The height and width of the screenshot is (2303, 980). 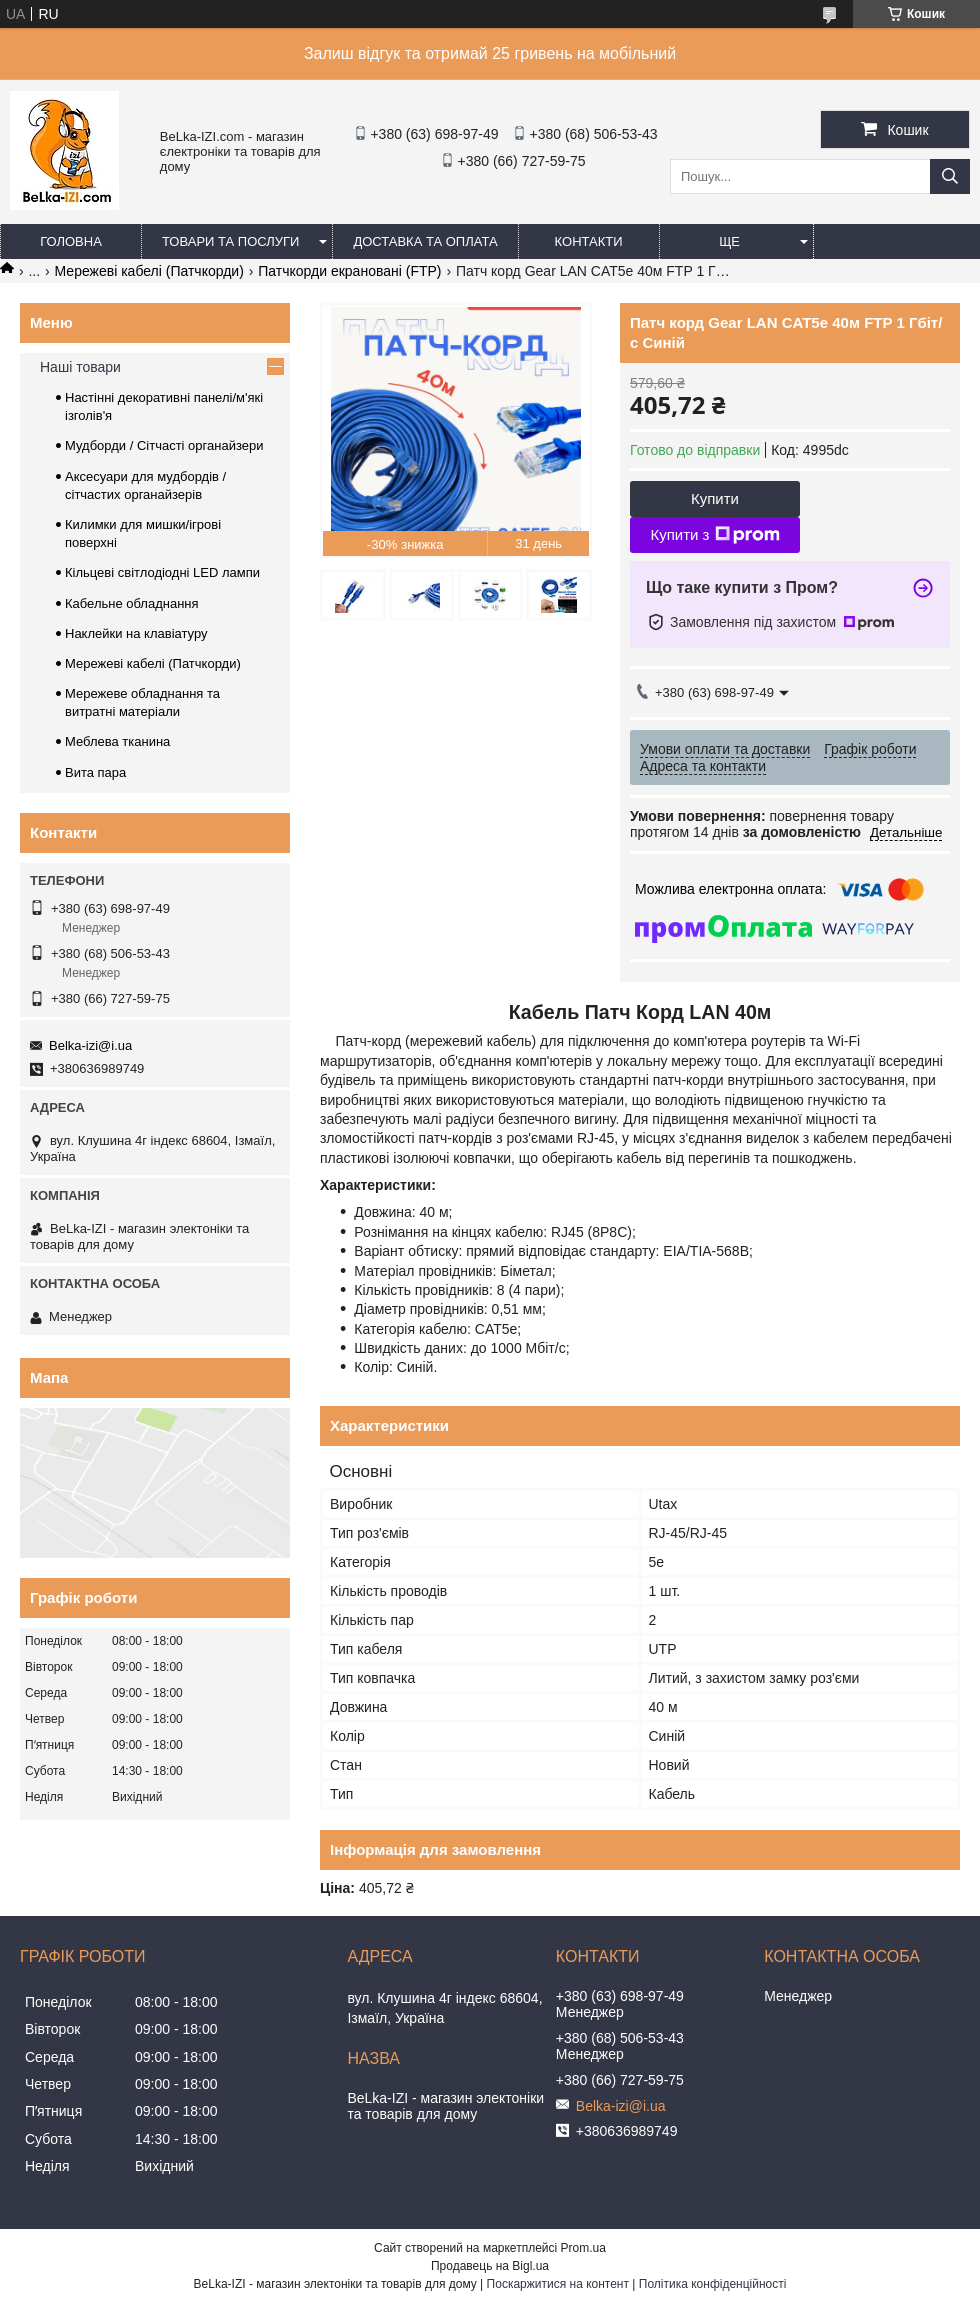 What do you see at coordinates (558, 2284) in the screenshot?
I see `Поскаржитися на контент` at bounding box center [558, 2284].